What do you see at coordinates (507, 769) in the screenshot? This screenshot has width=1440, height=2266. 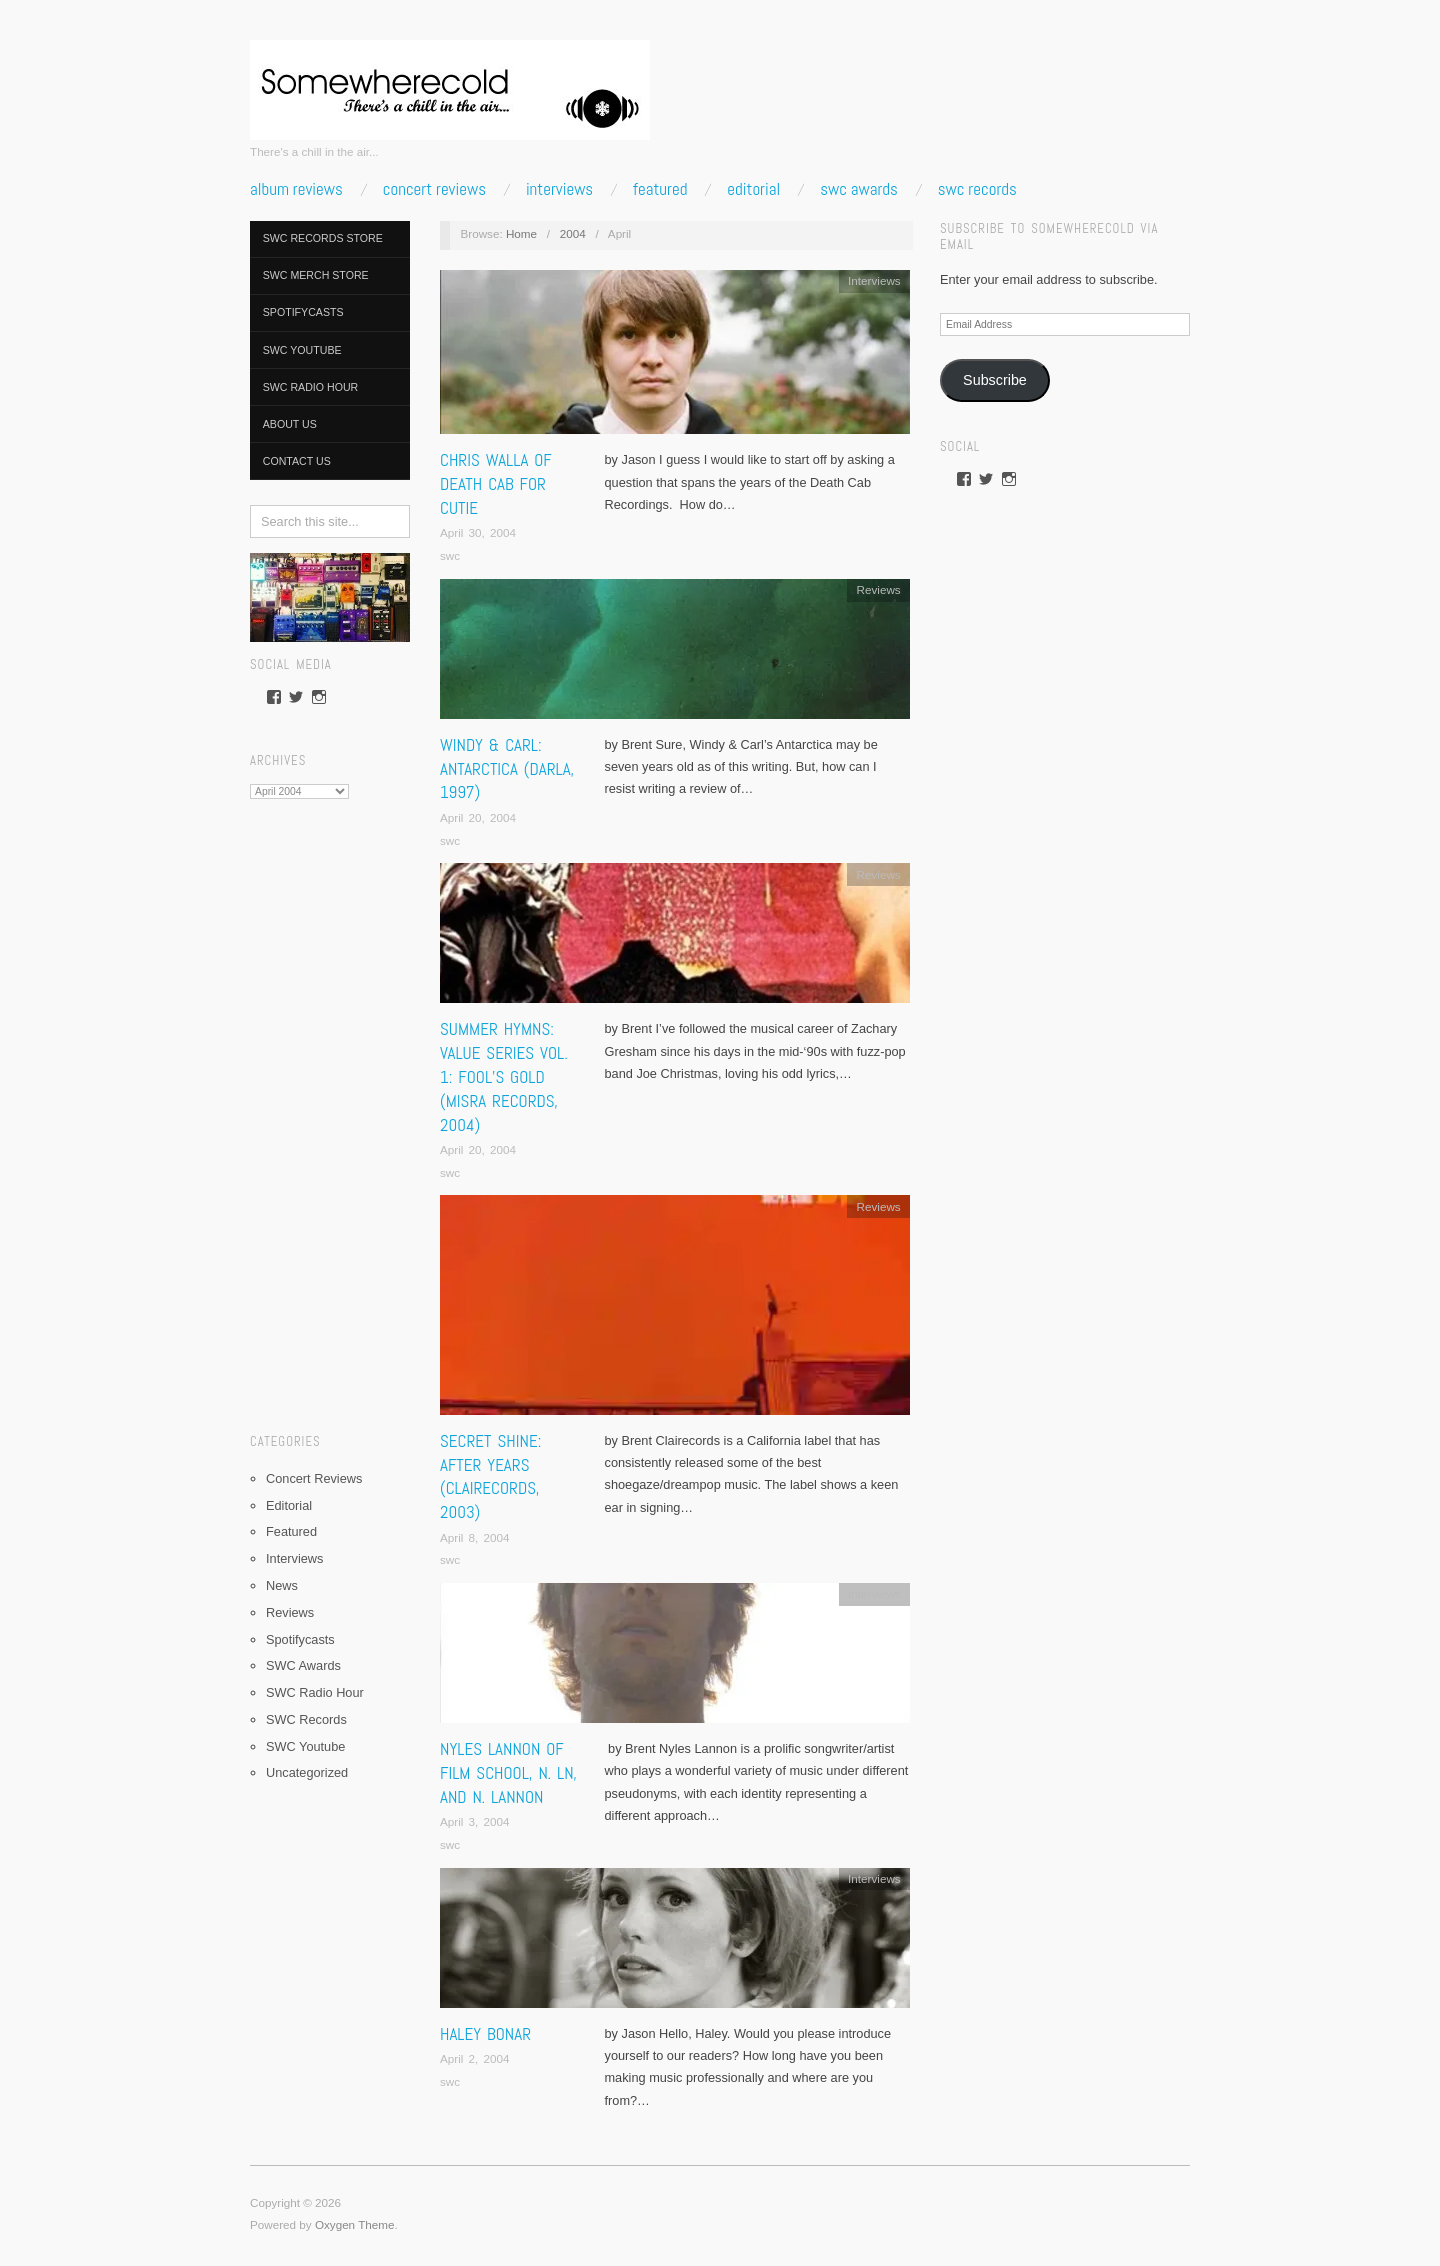 I see `Windy & Carl: Antarctica (Darla, 1997)` at bounding box center [507, 769].